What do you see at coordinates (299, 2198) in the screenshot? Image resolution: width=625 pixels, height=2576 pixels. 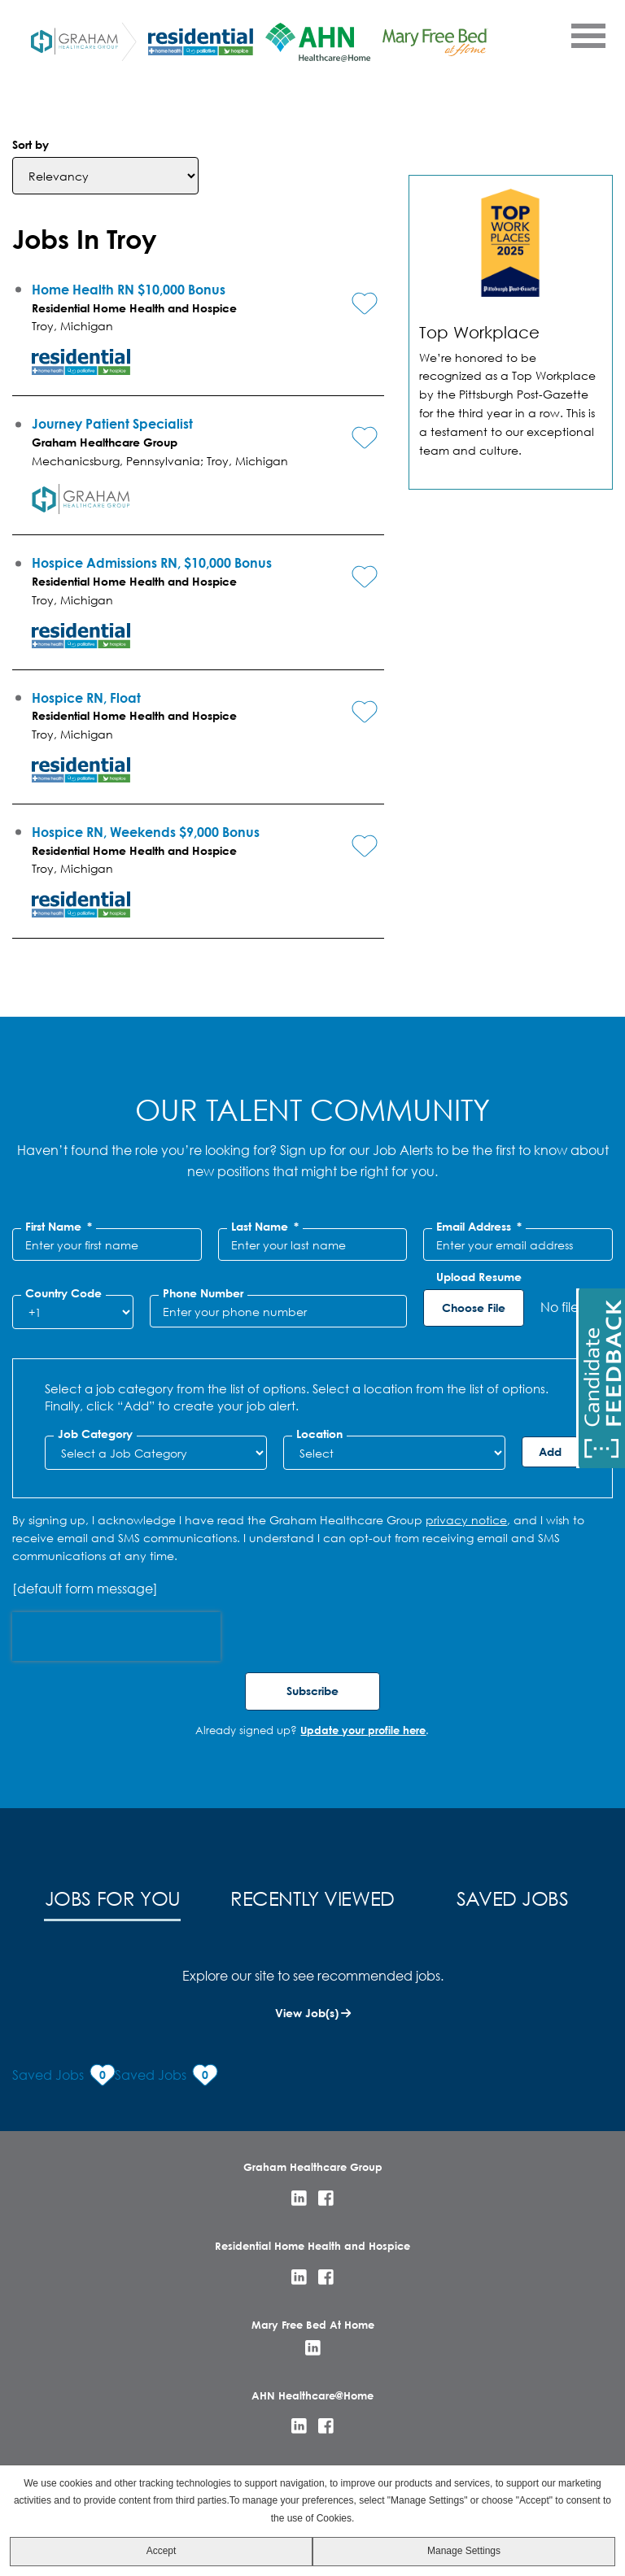 I see `LinkedIn` at bounding box center [299, 2198].